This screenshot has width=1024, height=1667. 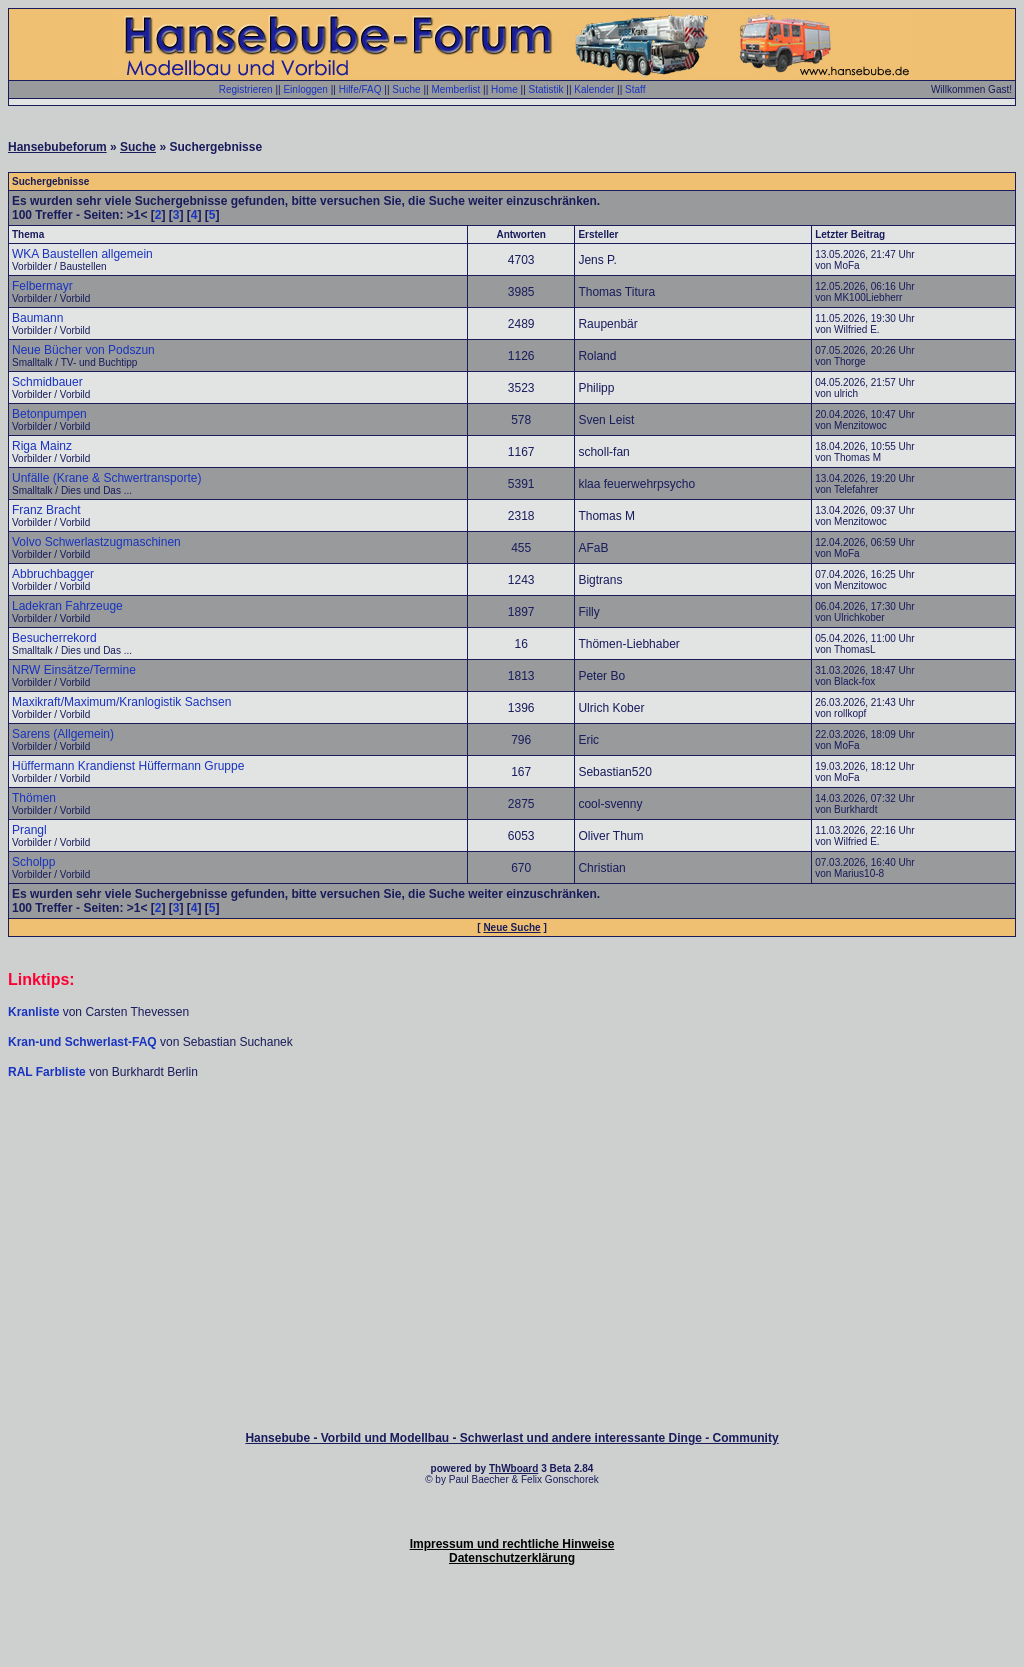 What do you see at coordinates (83, 350) in the screenshot?
I see `Neue Bücher von Podszun` at bounding box center [83, 350].